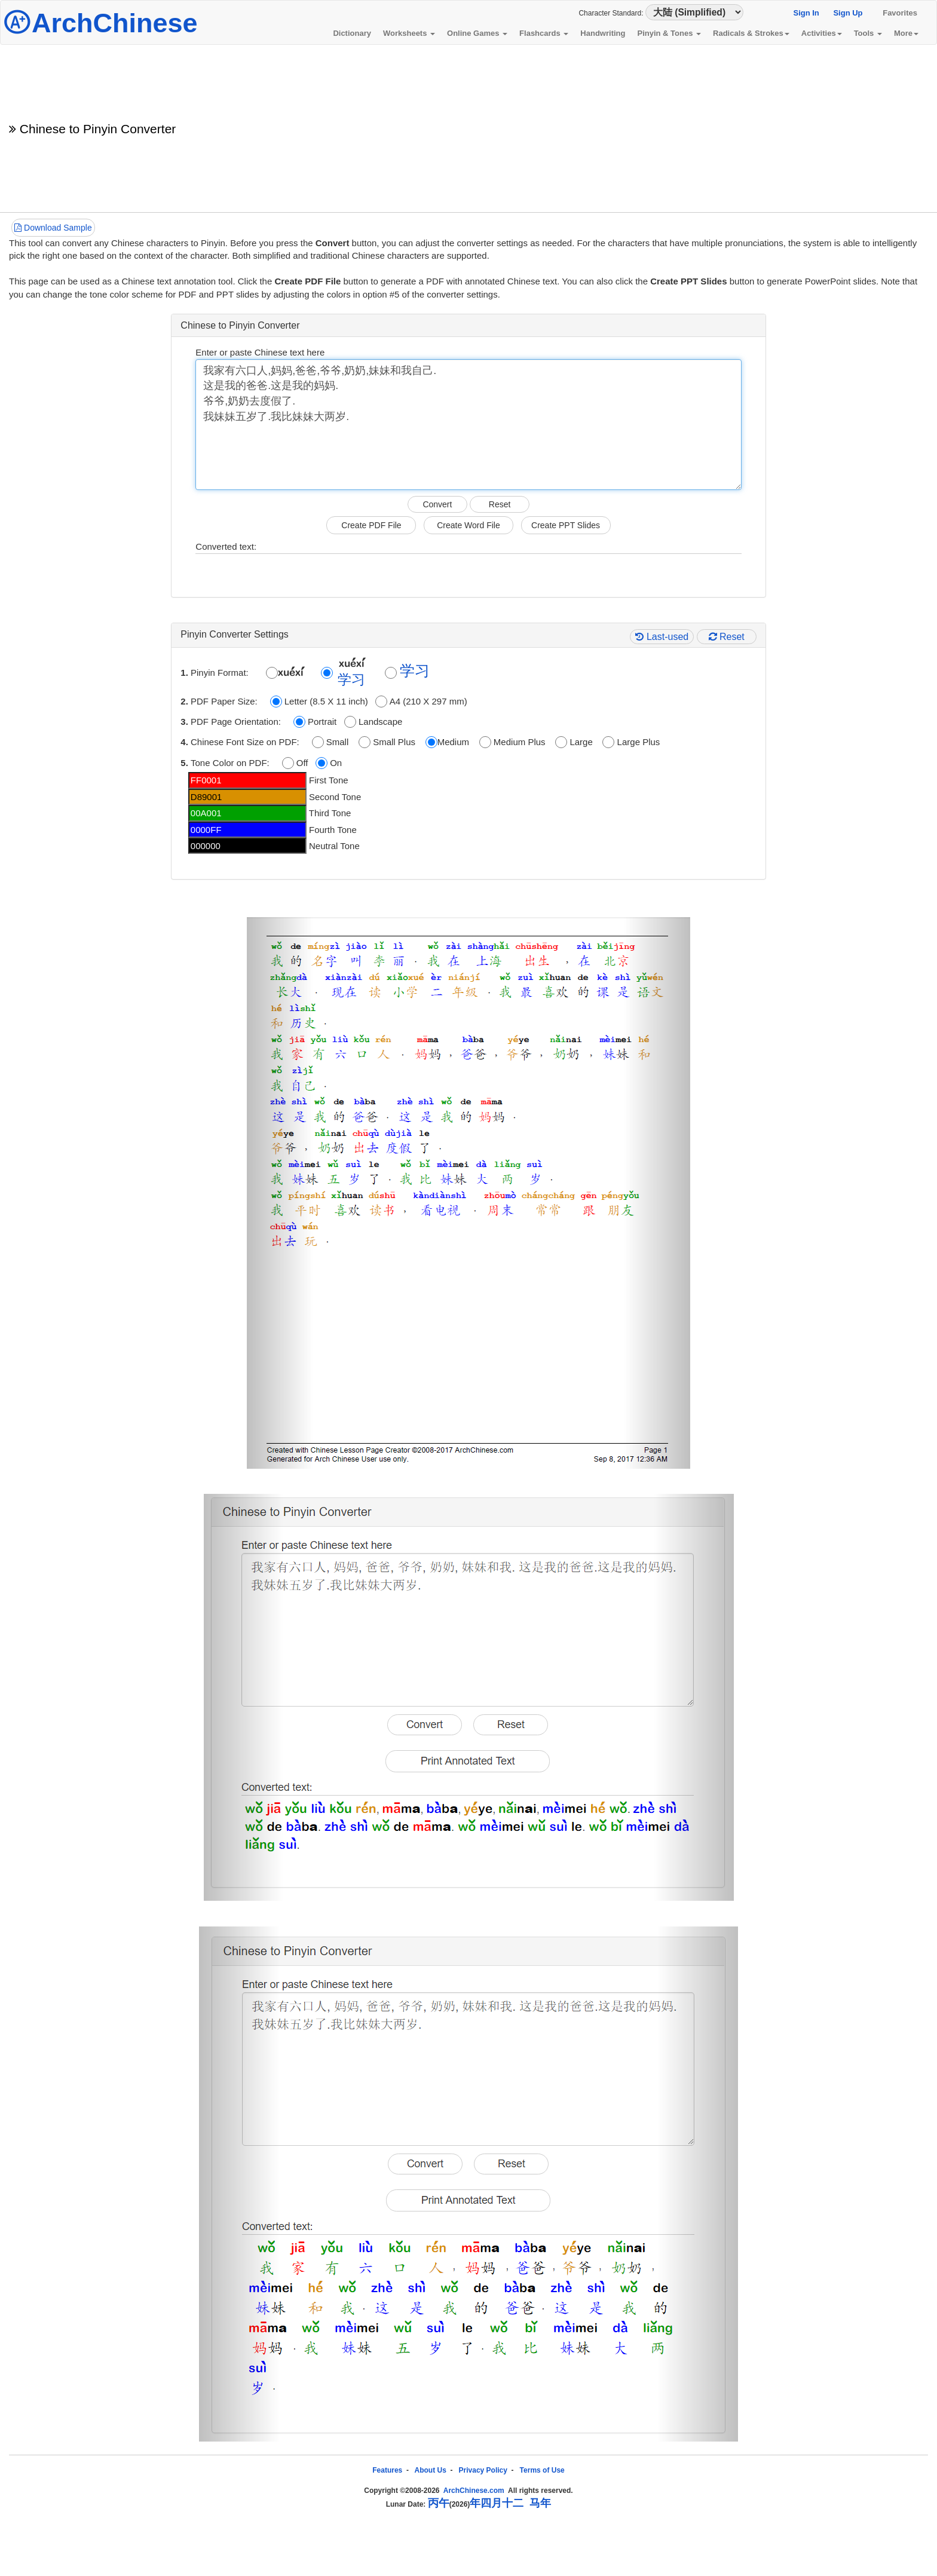  I want to click on More, so click(906, 33).